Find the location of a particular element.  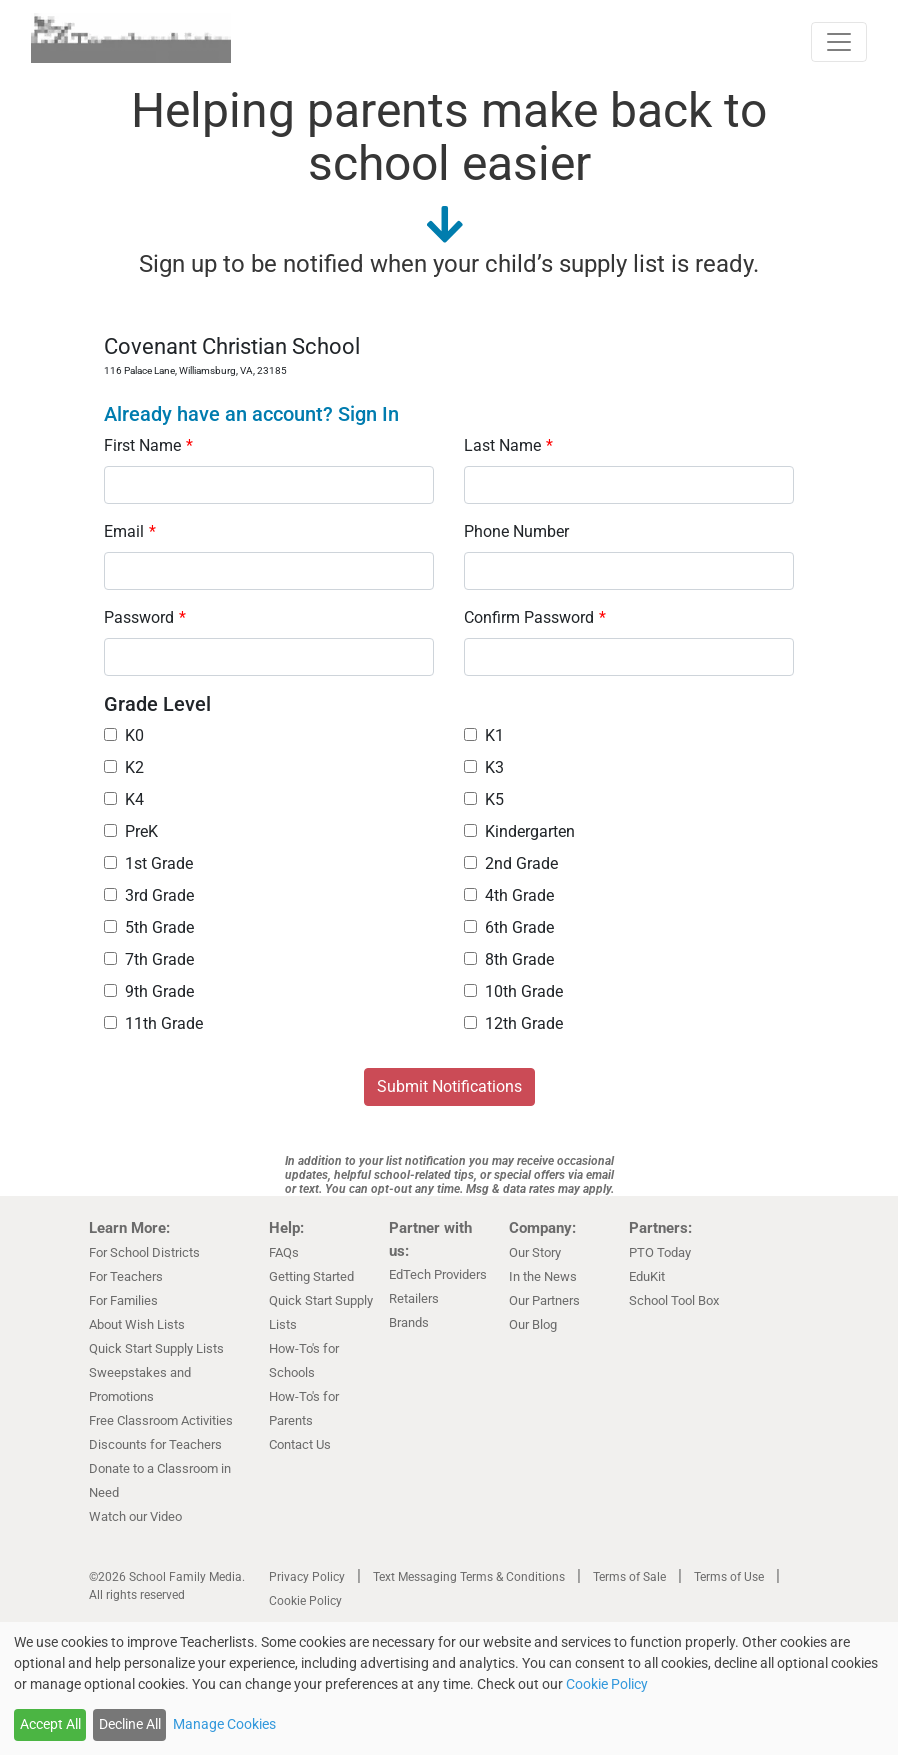

K4 is located at coordinates (124, 799).